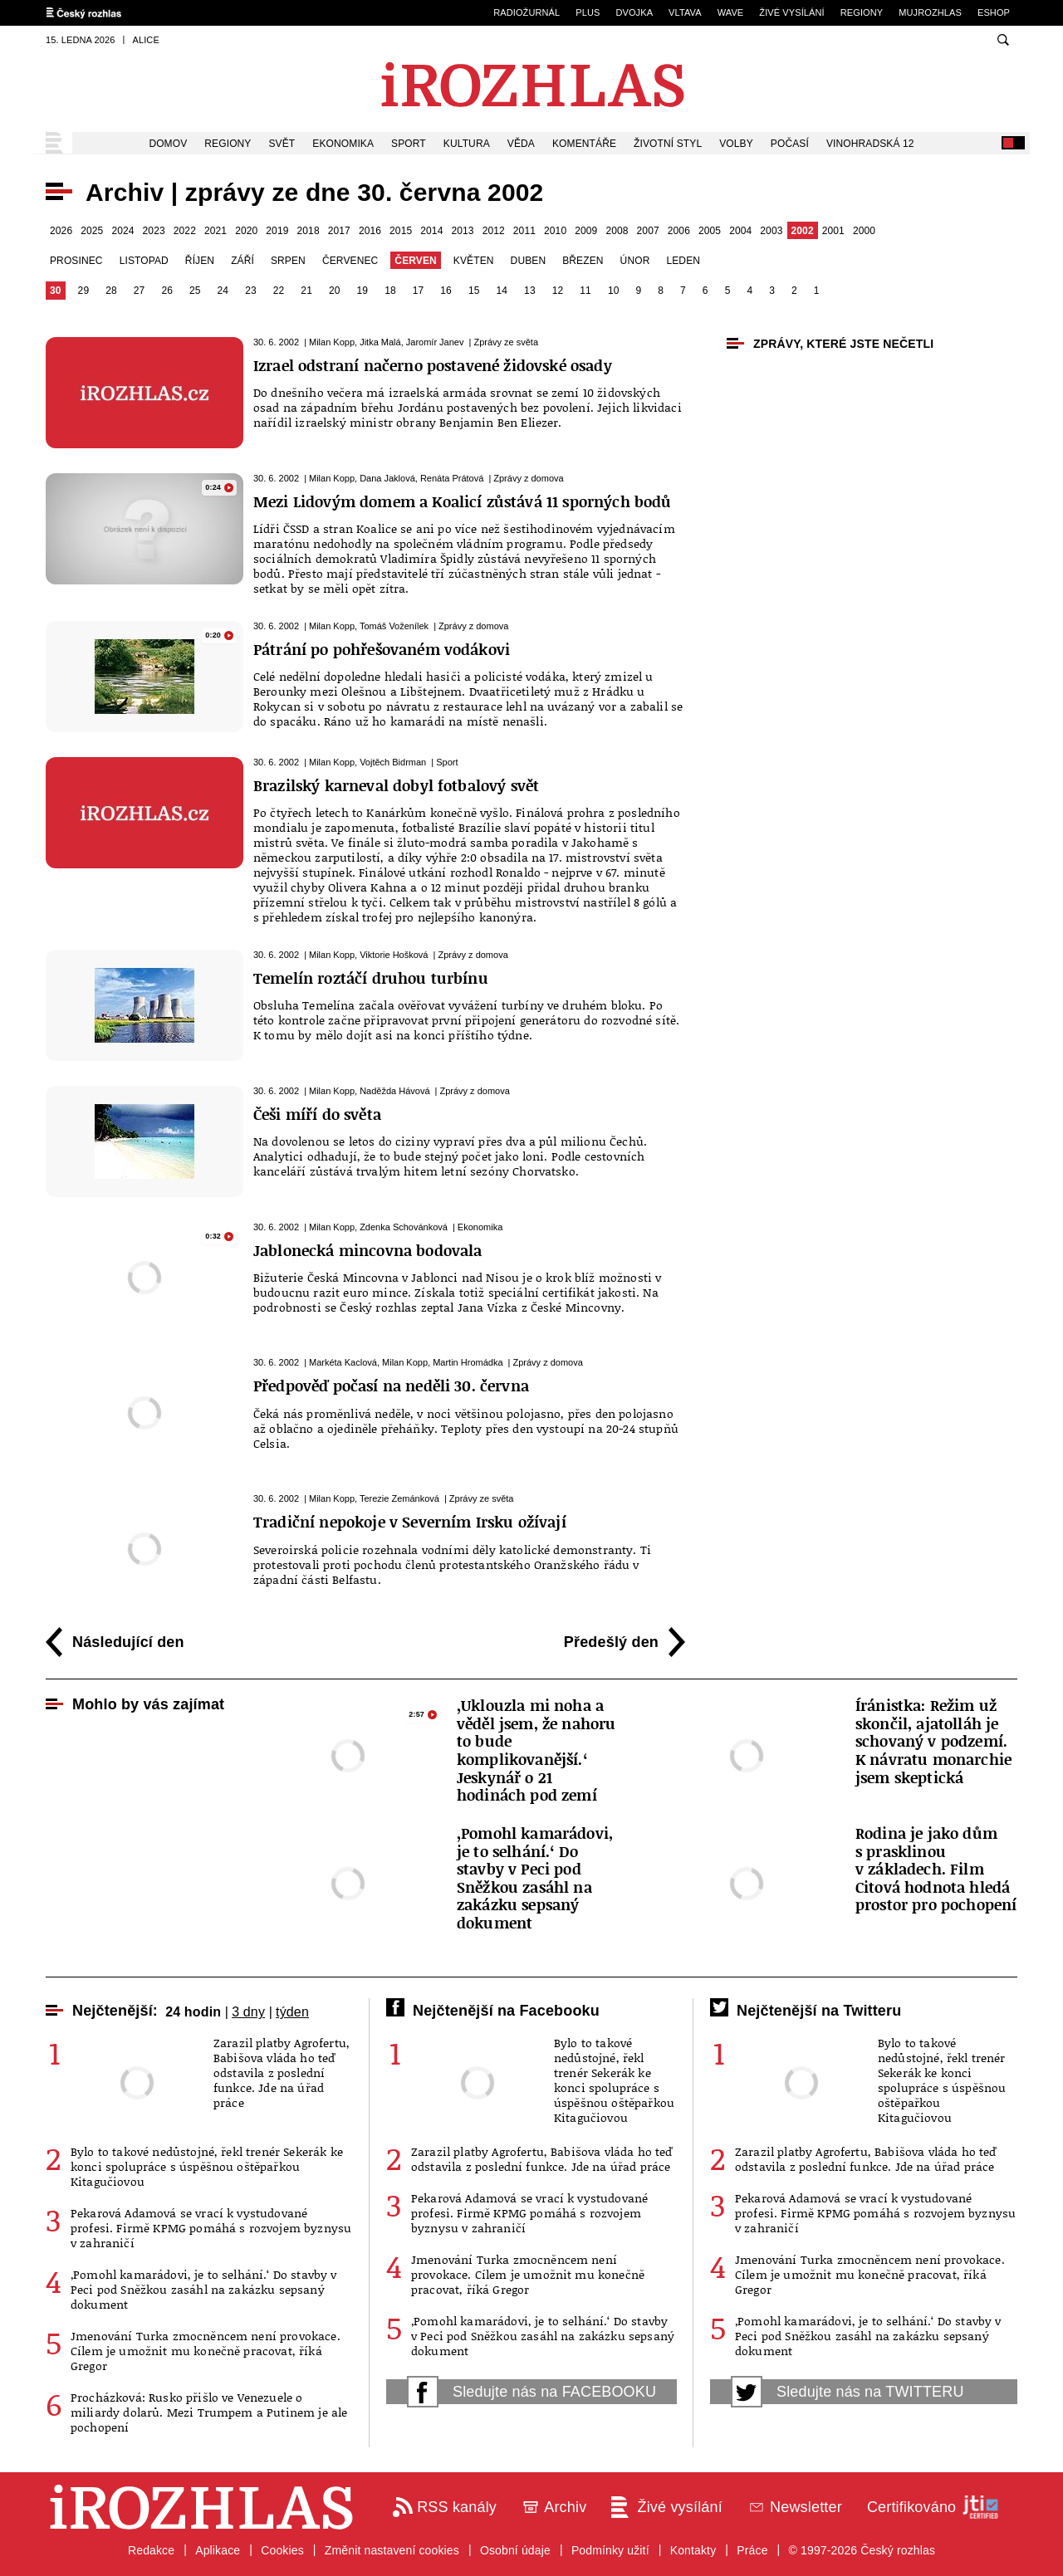  Describe the element at coordinates (248, 2012) in the screenshot. I see `3 dny [tab]` at that location.